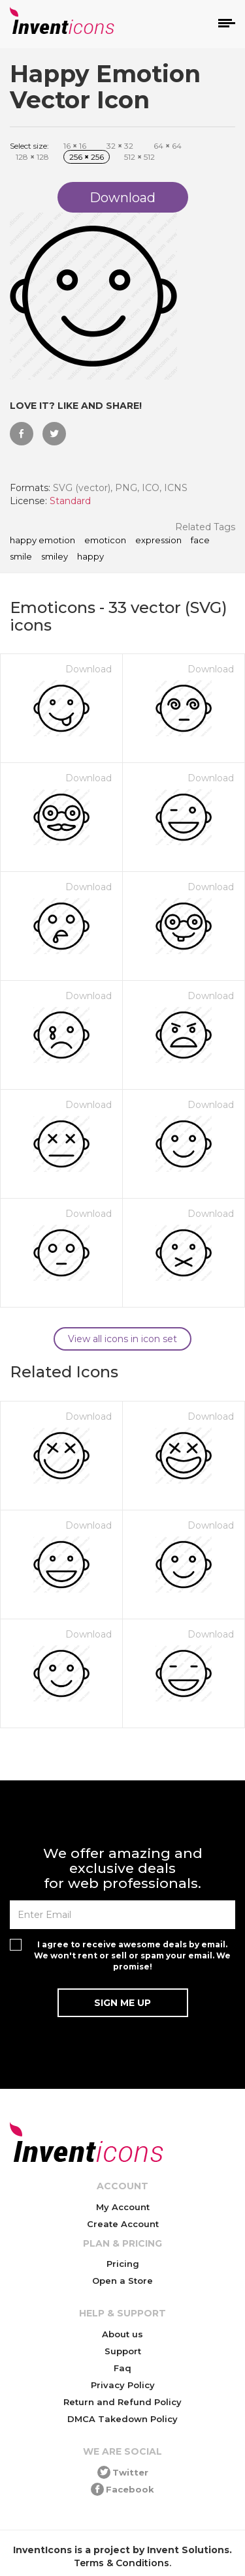 This screenshot has width=245, height=2576. What do you see at coordinates (123, 2385) in the screenshot?
I see `Privacy Policy` at bounding box center [123, 2385].